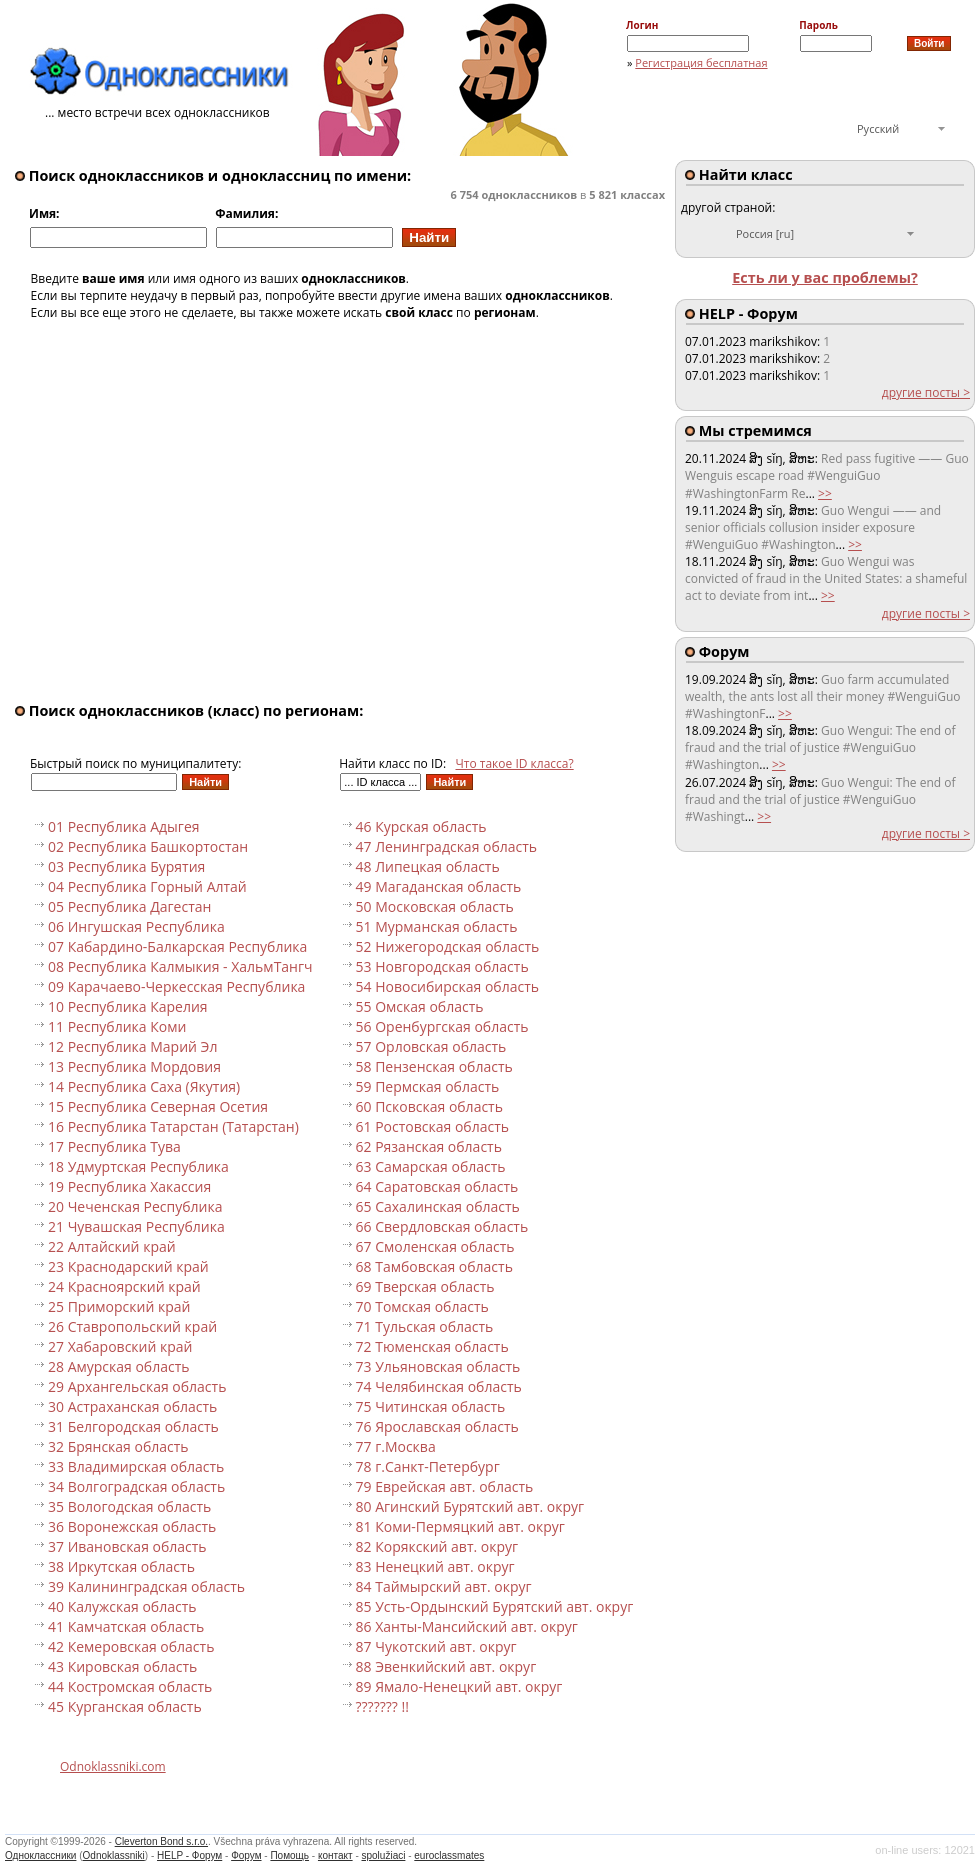  Describe the element at coordinates (118, 1446) in the screenshot. I see `32 Брянская область` at that location.